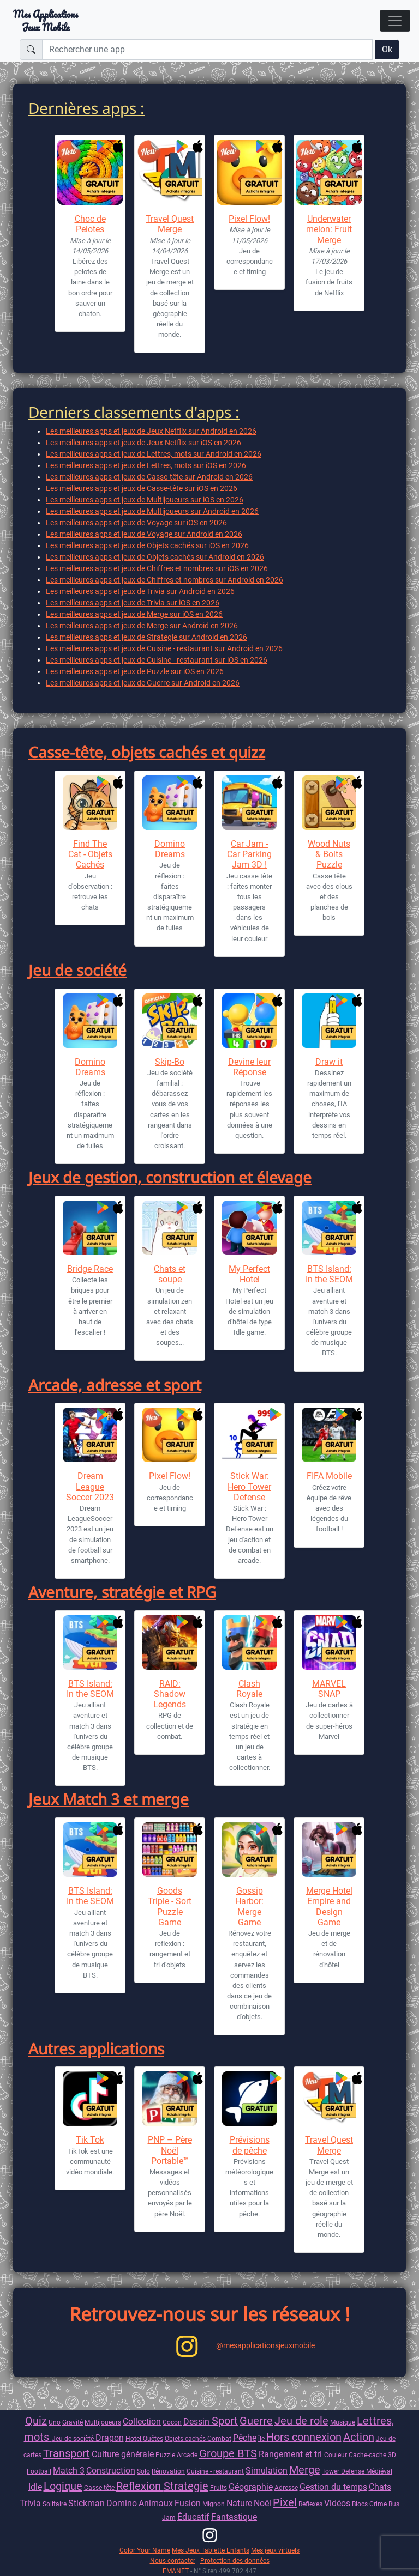 The image size is (419, 2576). What do you see at coordinates (135, 671) in the screenshot?
I see `Les meilleures apps et jeux de Puzzle sur iOS en 2026` at bounding box center [135, 671].